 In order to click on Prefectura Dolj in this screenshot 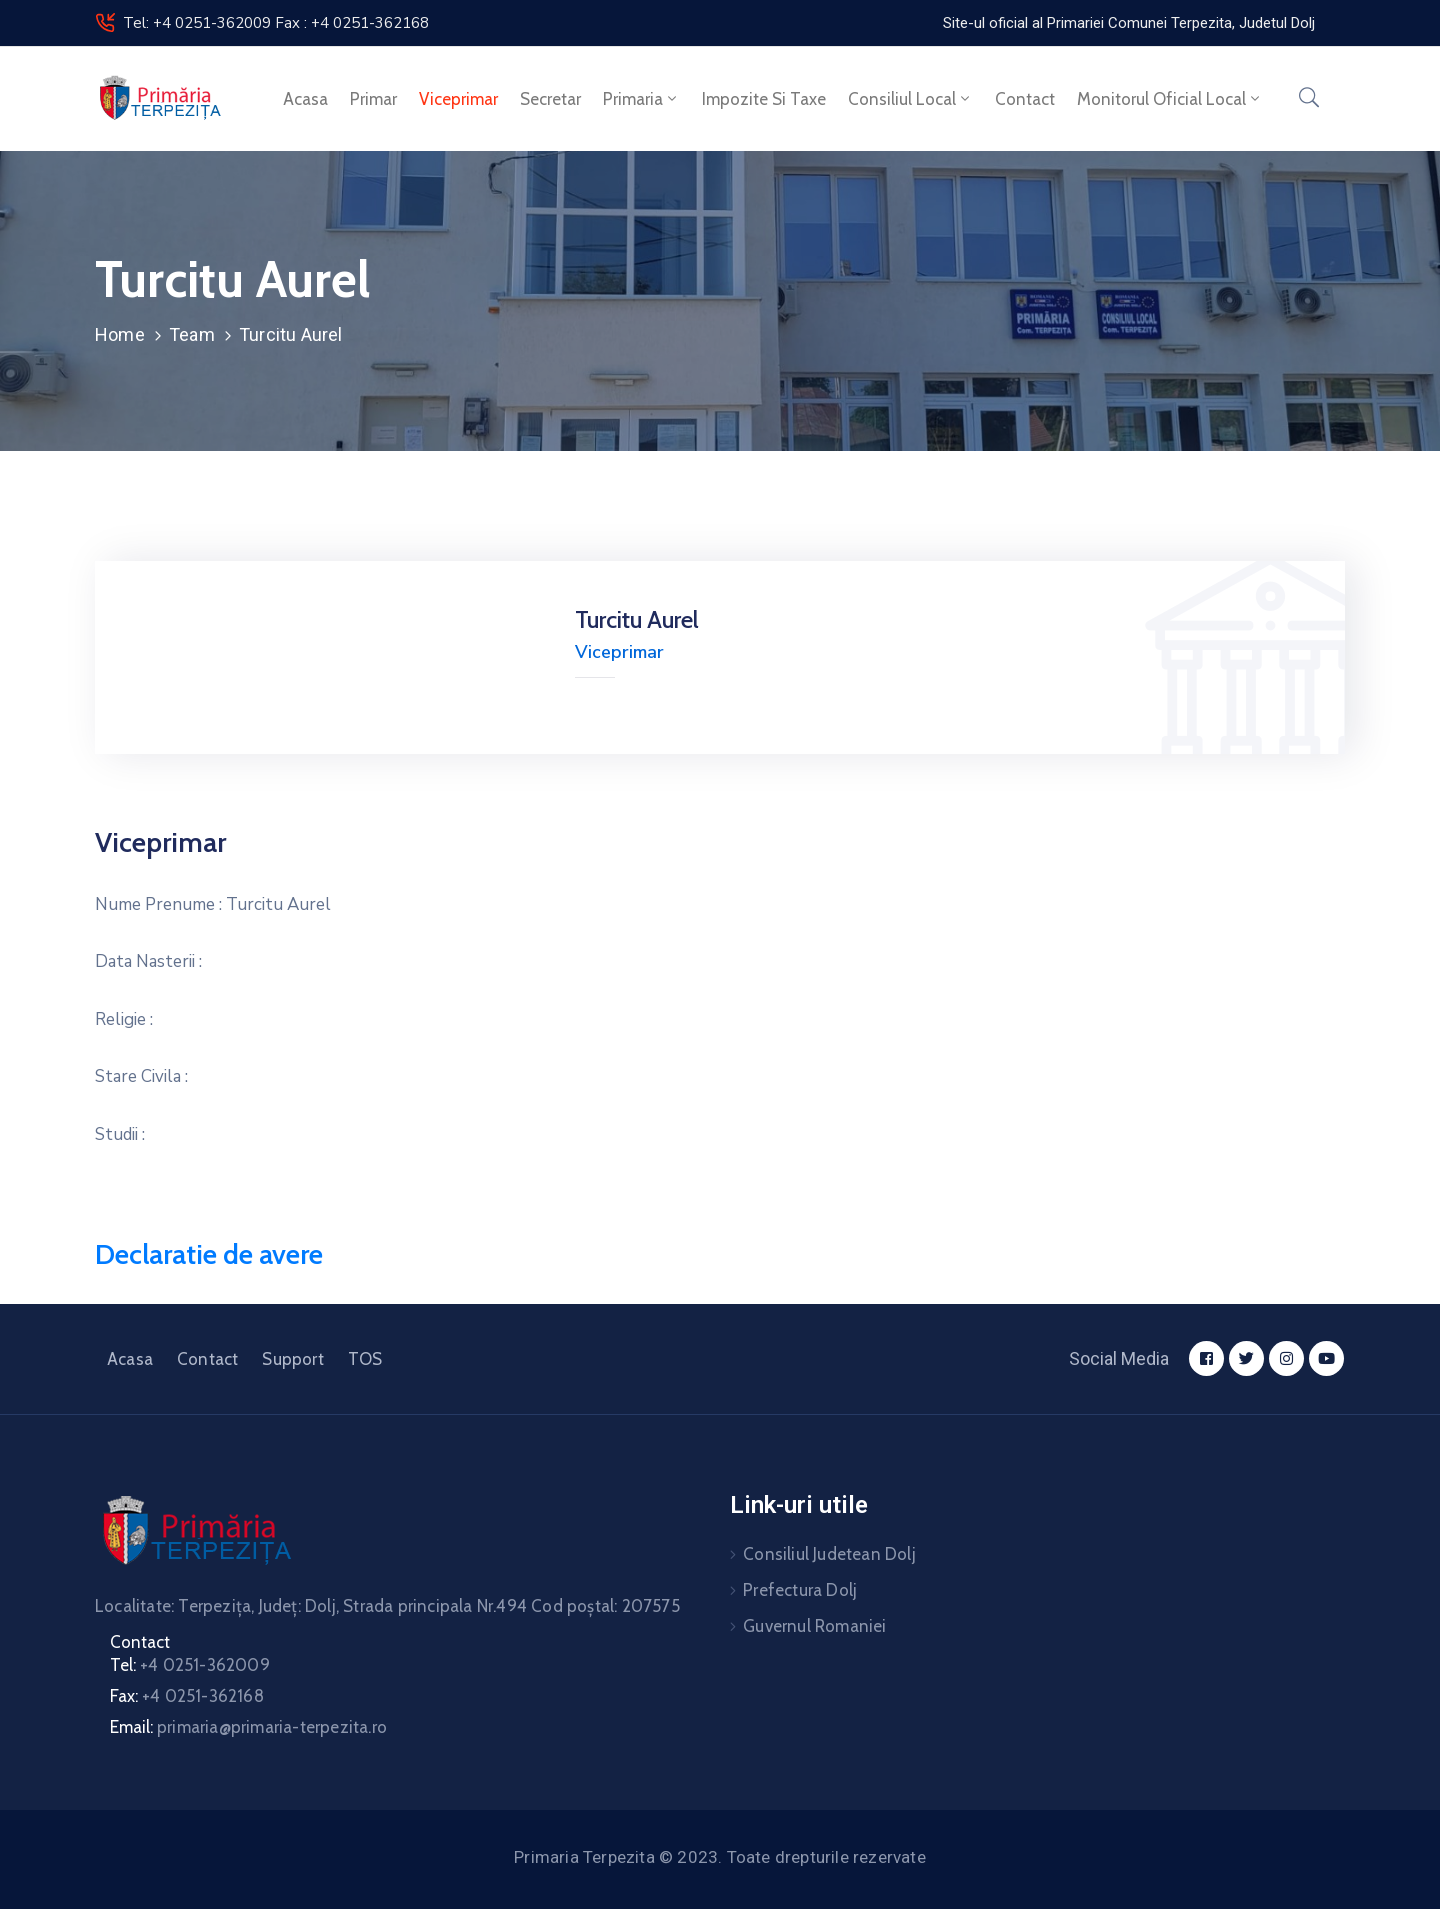, I will do `click(800, 1590)`.